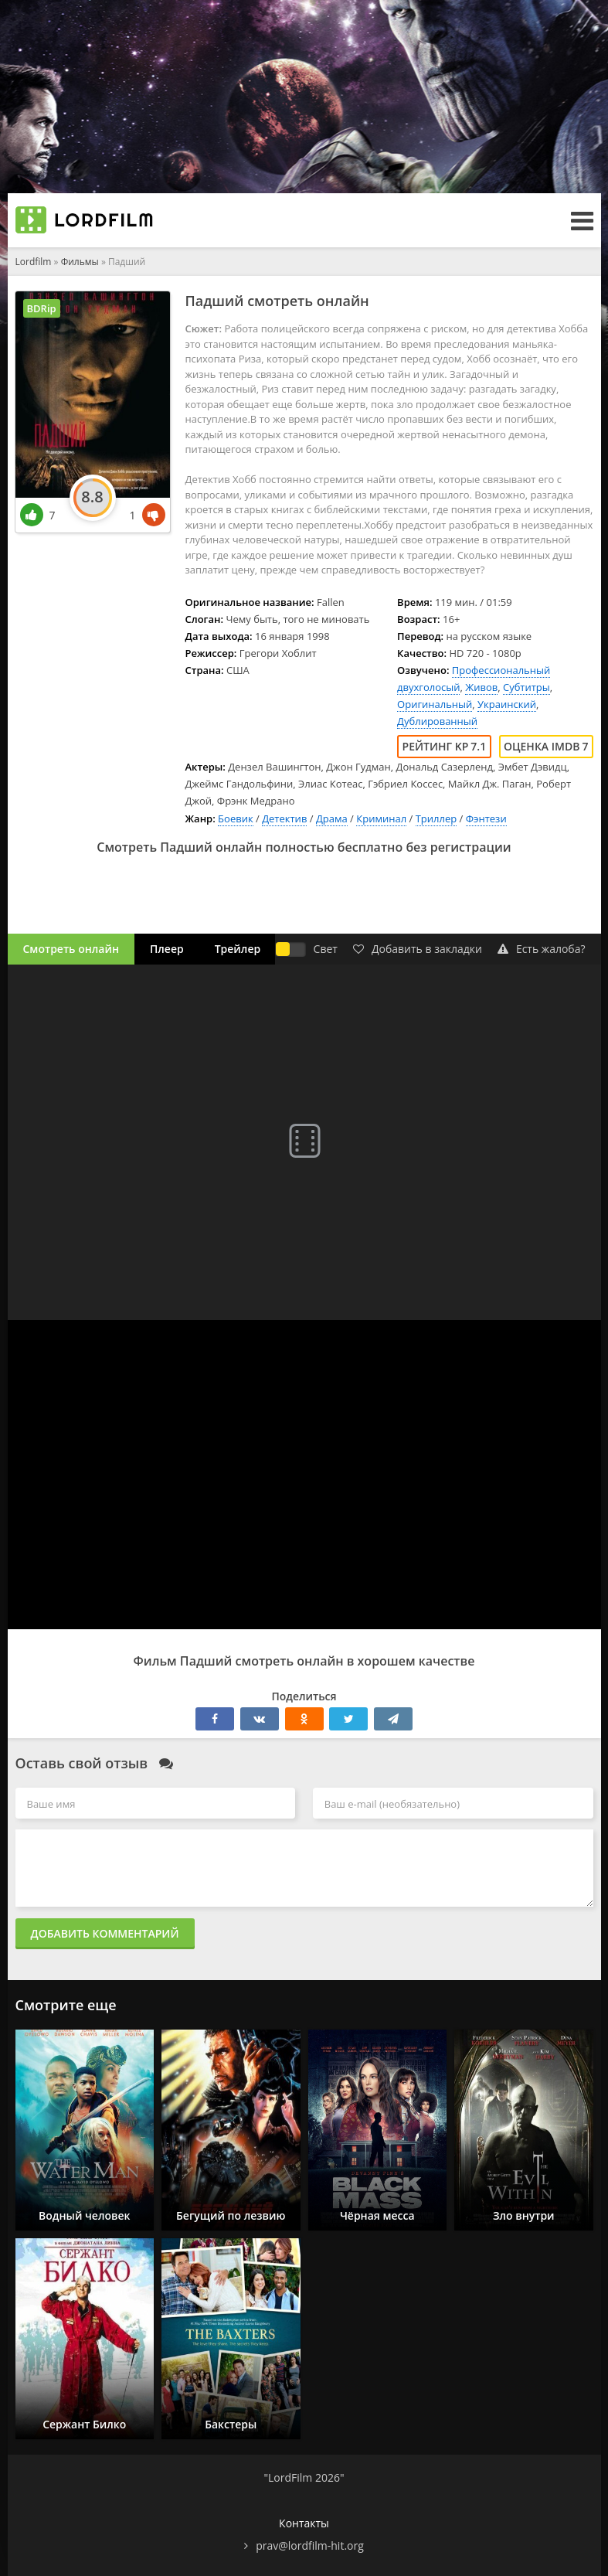 This screenshot has width=608, height=2576. Describe the element at coordinates (437, 721) in the screenshot. I see `Дублированный` at that location.